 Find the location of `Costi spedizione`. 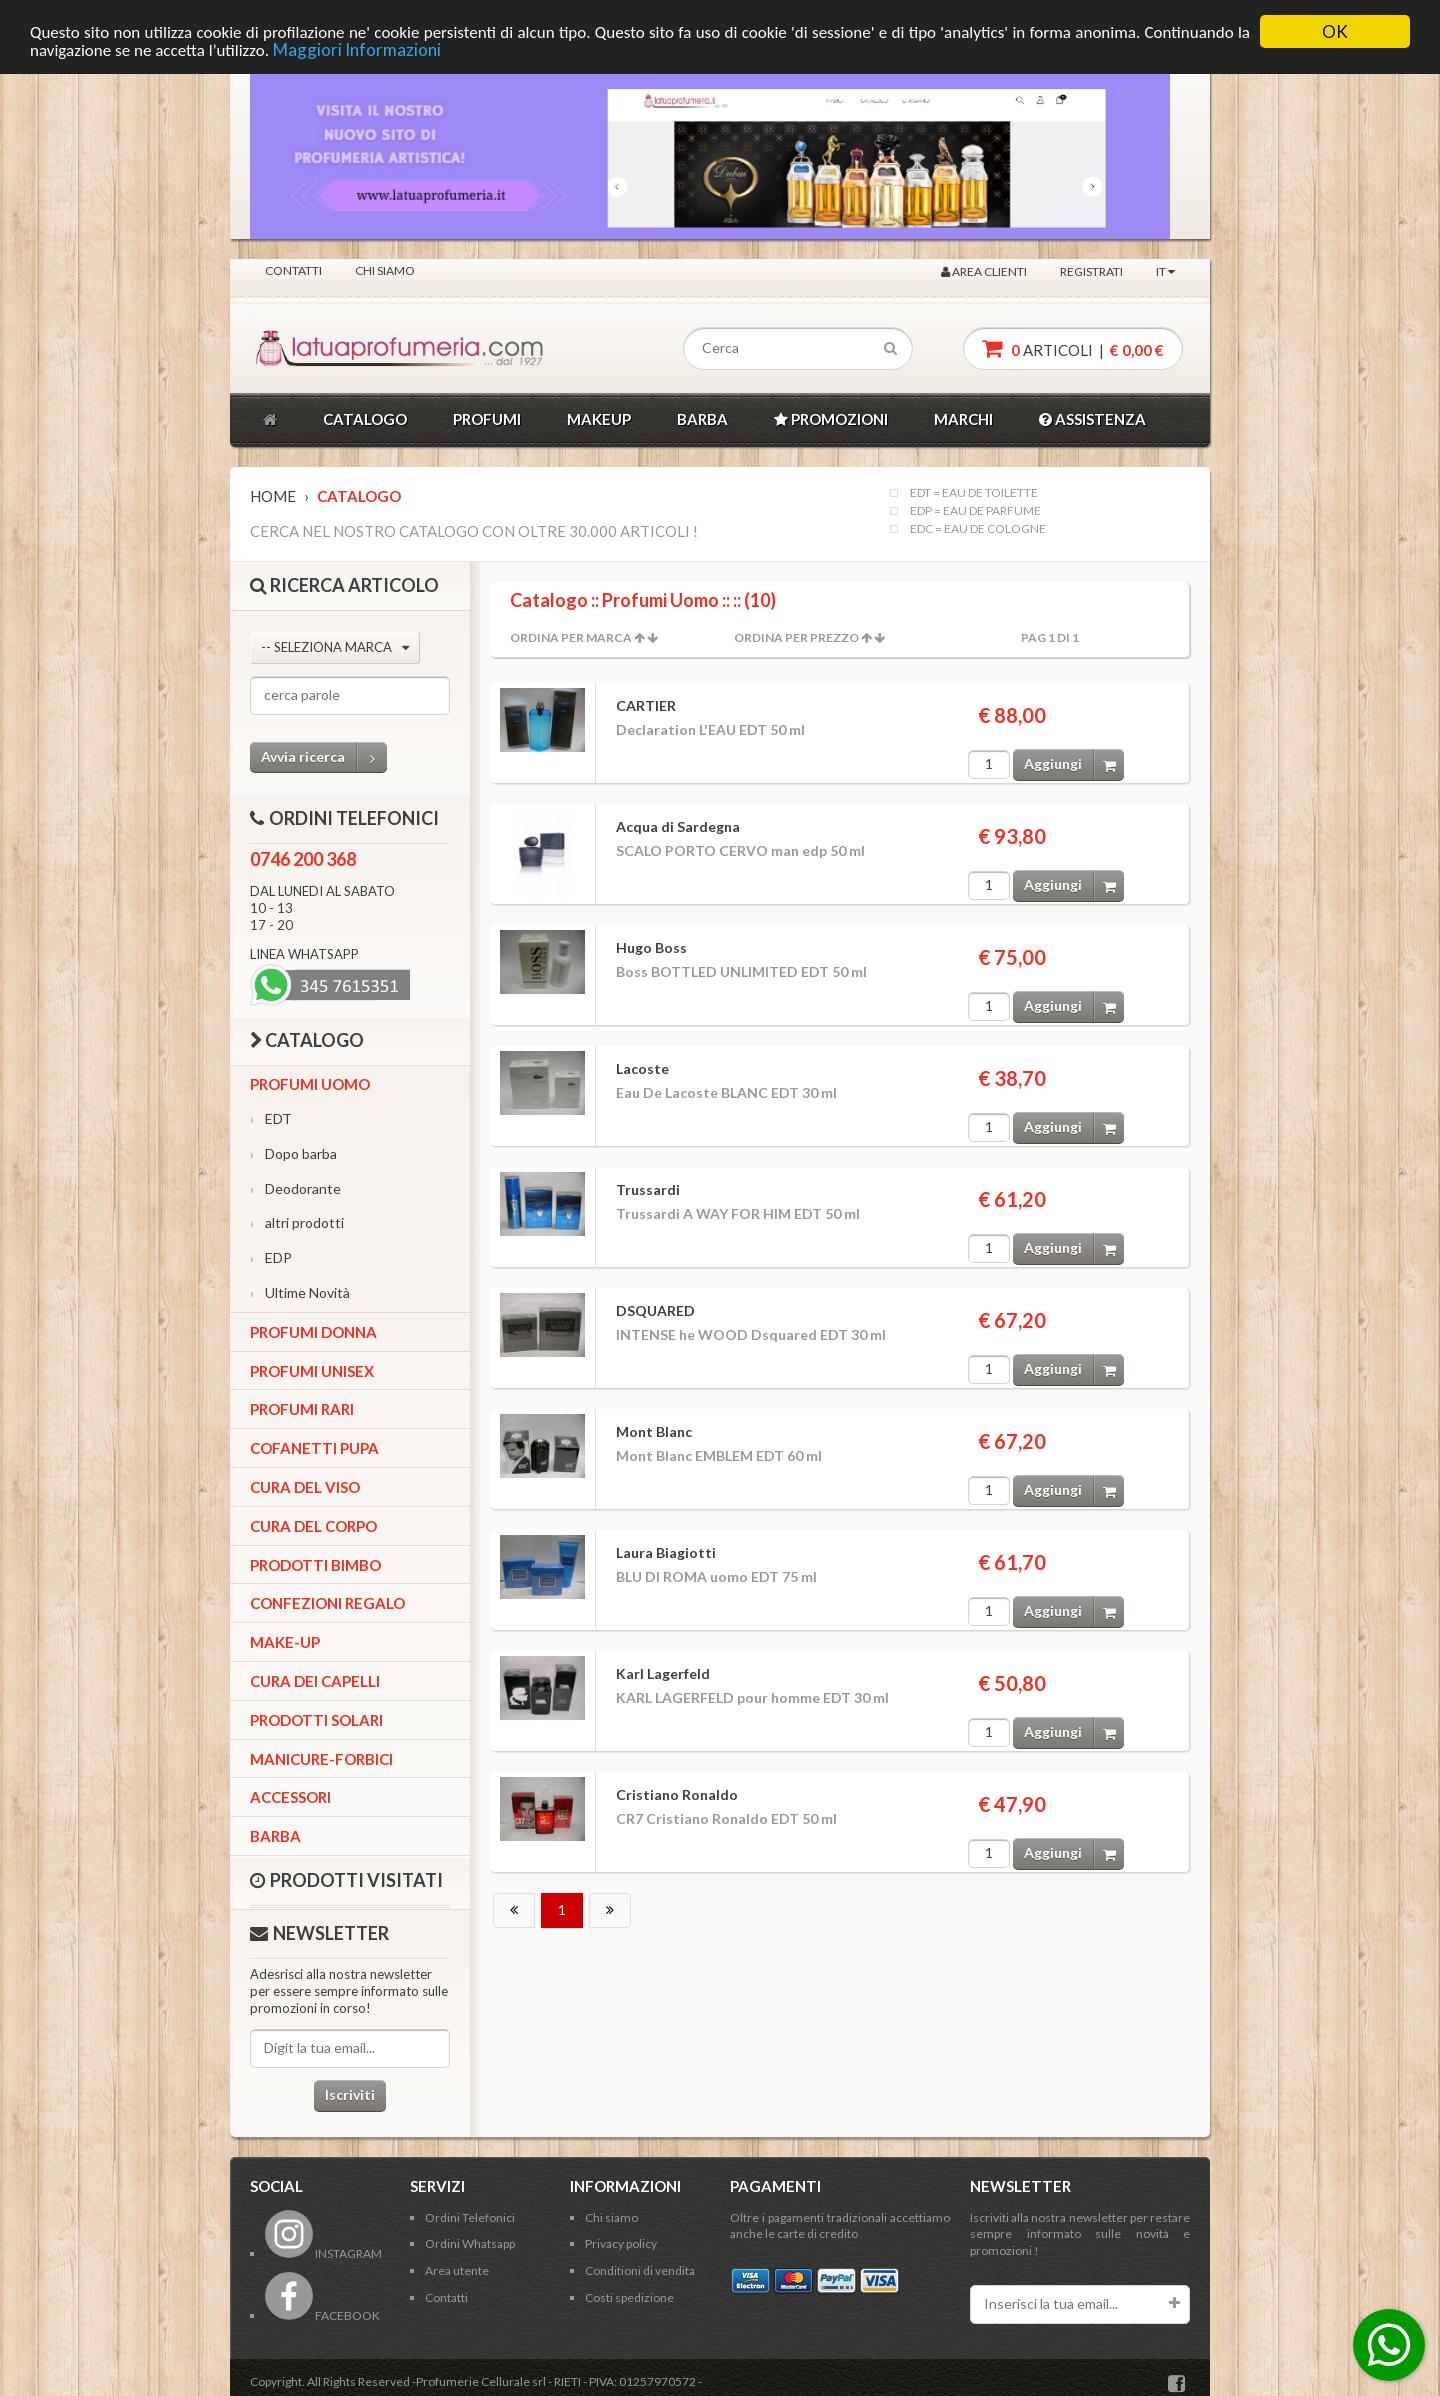

Costi spedizione is located at coordinates (629, 2297).